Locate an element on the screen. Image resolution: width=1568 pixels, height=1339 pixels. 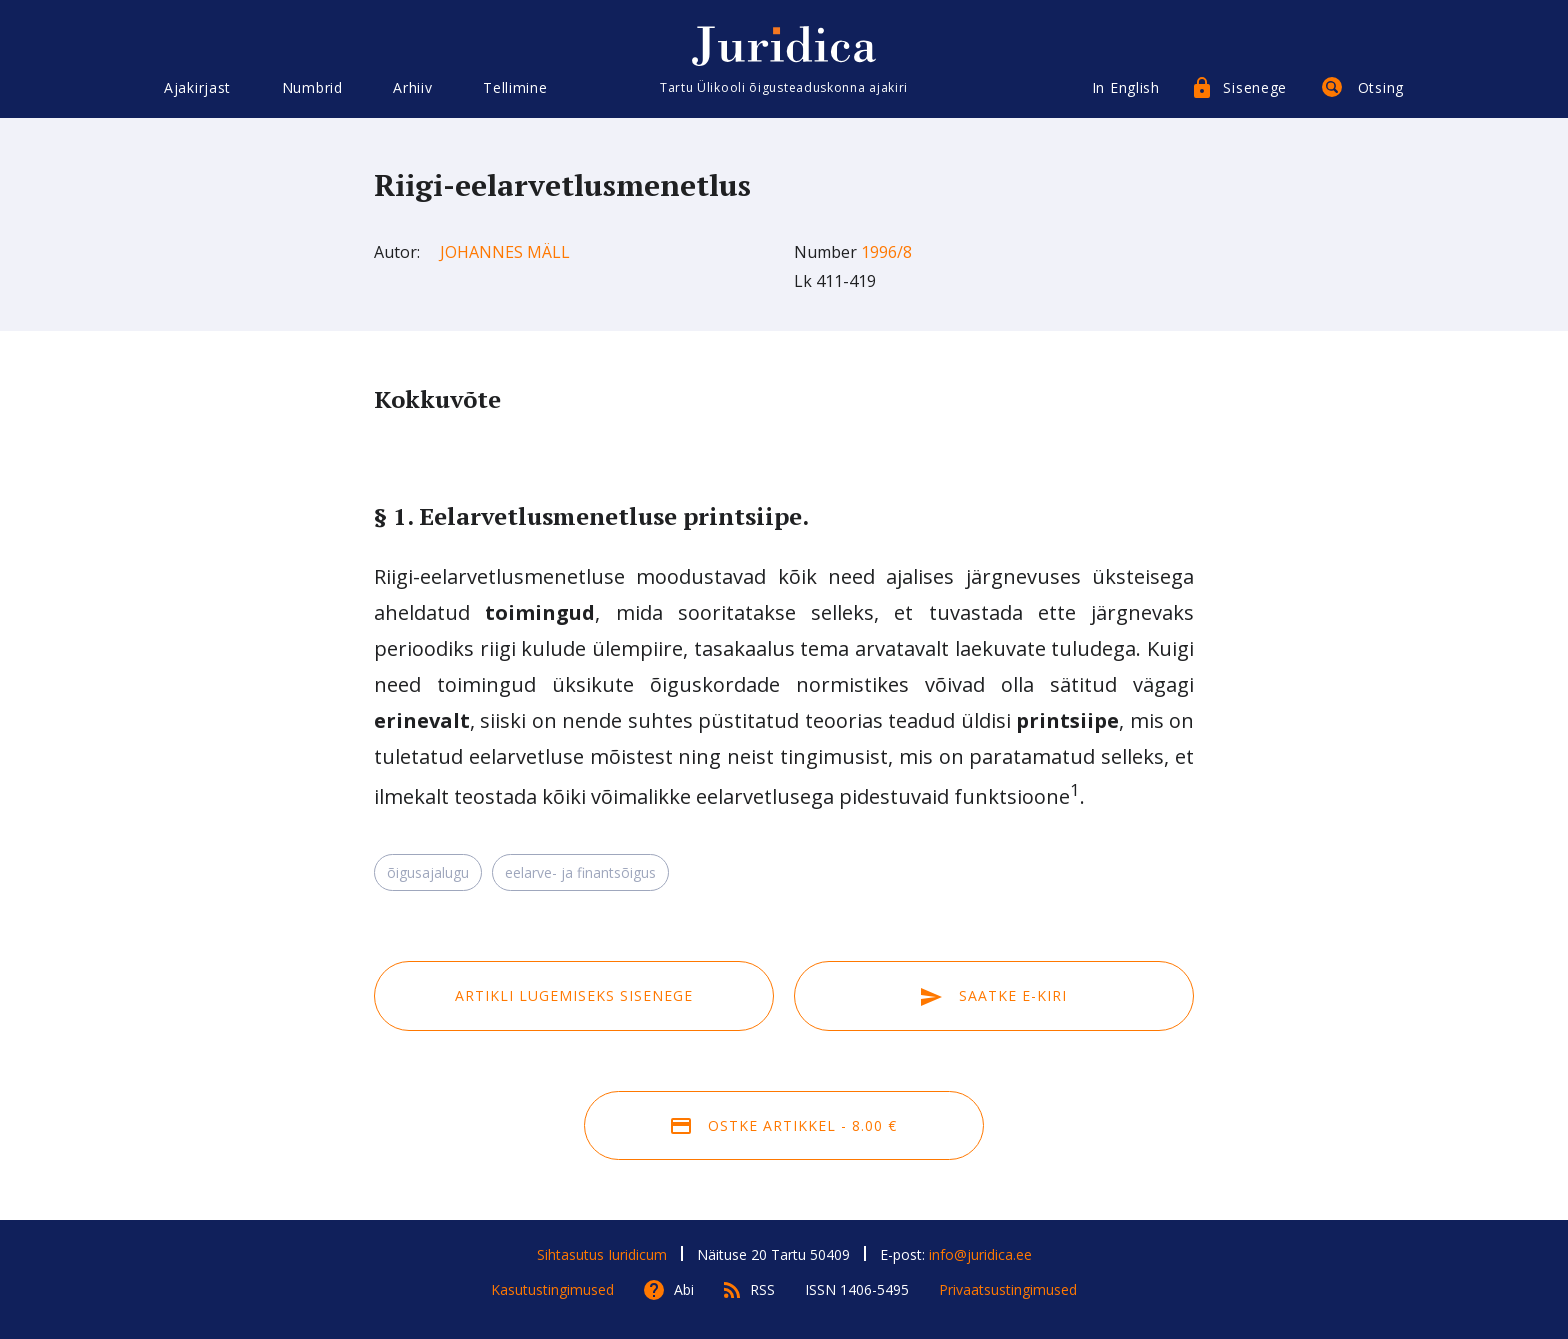
RSS is located at coordinates (762, 1289).